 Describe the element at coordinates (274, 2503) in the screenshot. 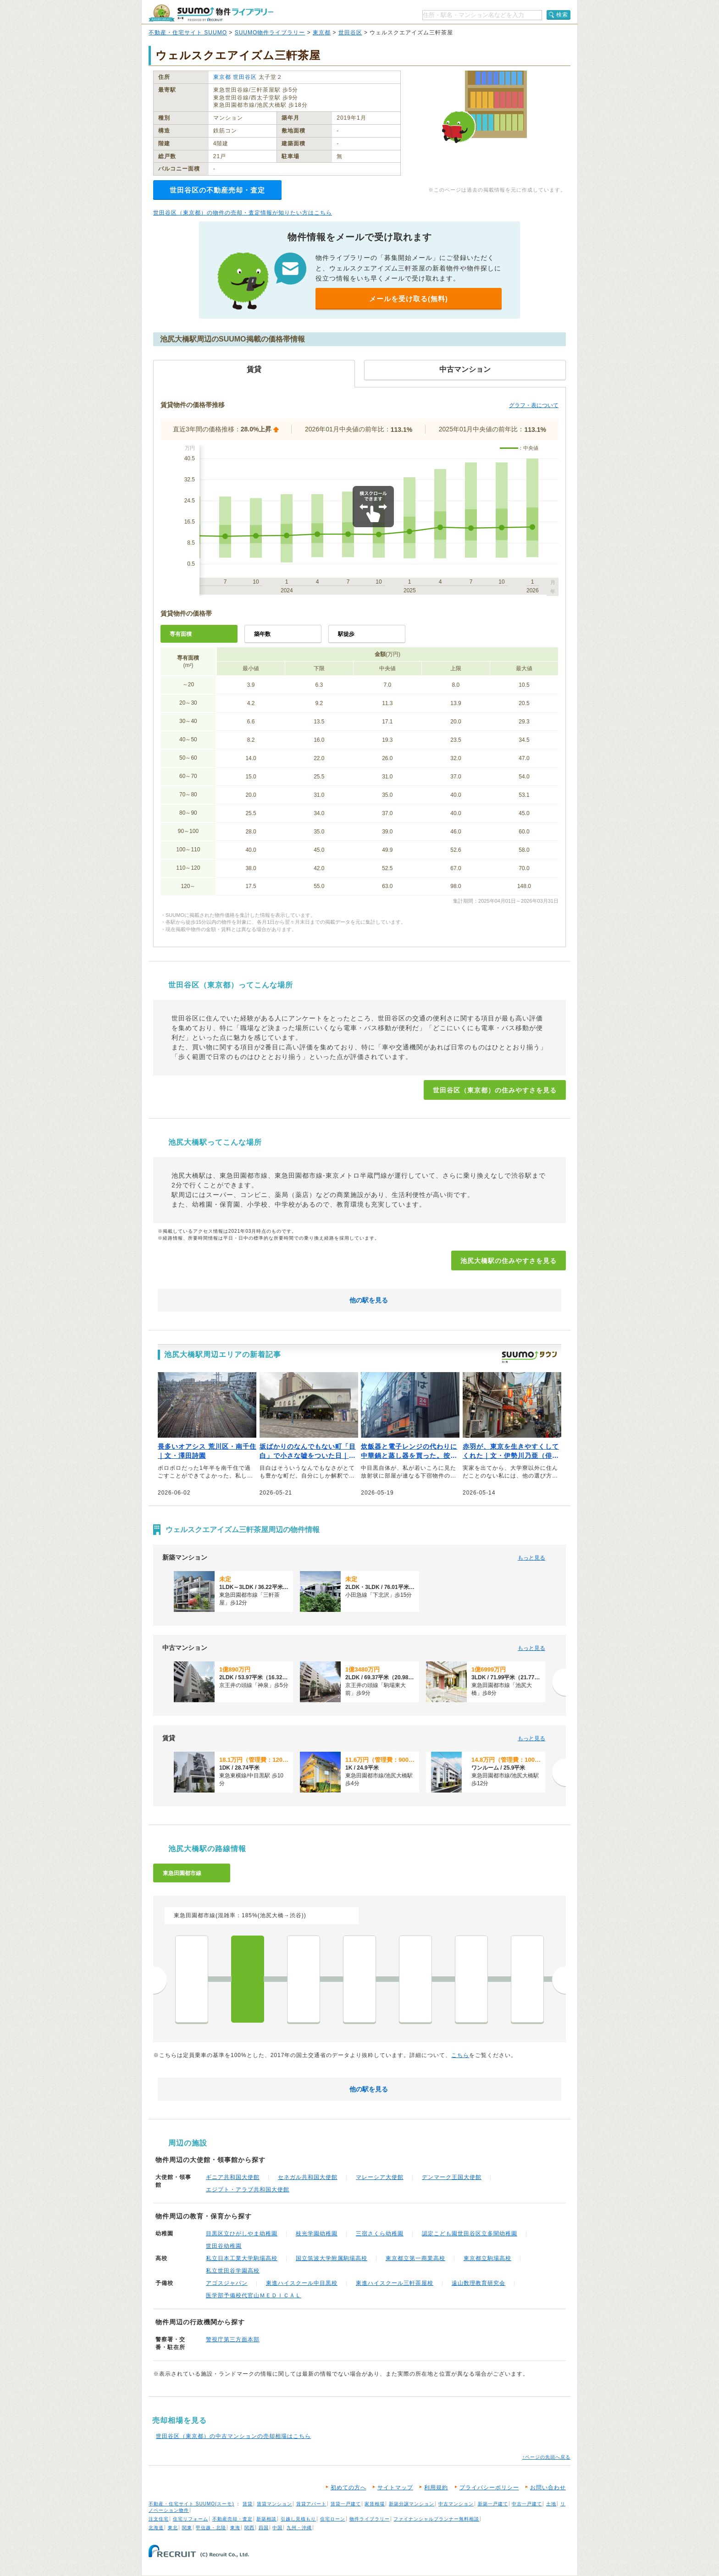

I see `賃貸マンション` at that location.